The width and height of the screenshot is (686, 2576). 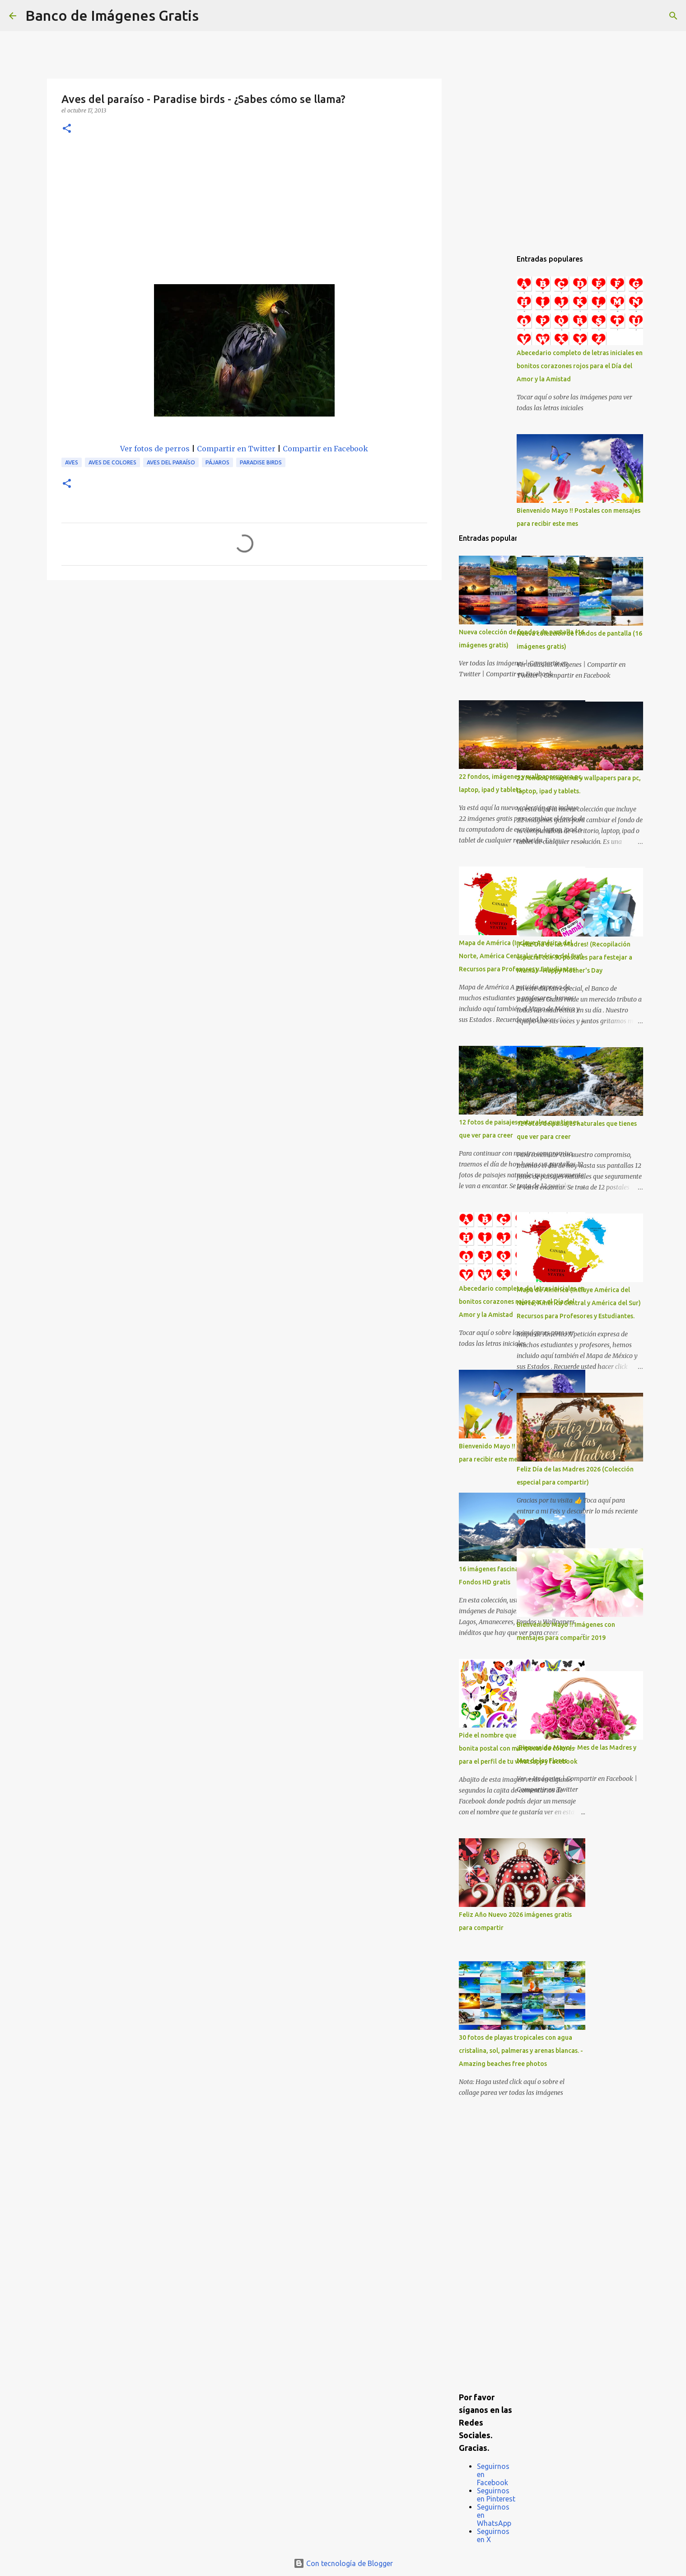 I want to click on Paradise Birds, so click(x=261, y=462).